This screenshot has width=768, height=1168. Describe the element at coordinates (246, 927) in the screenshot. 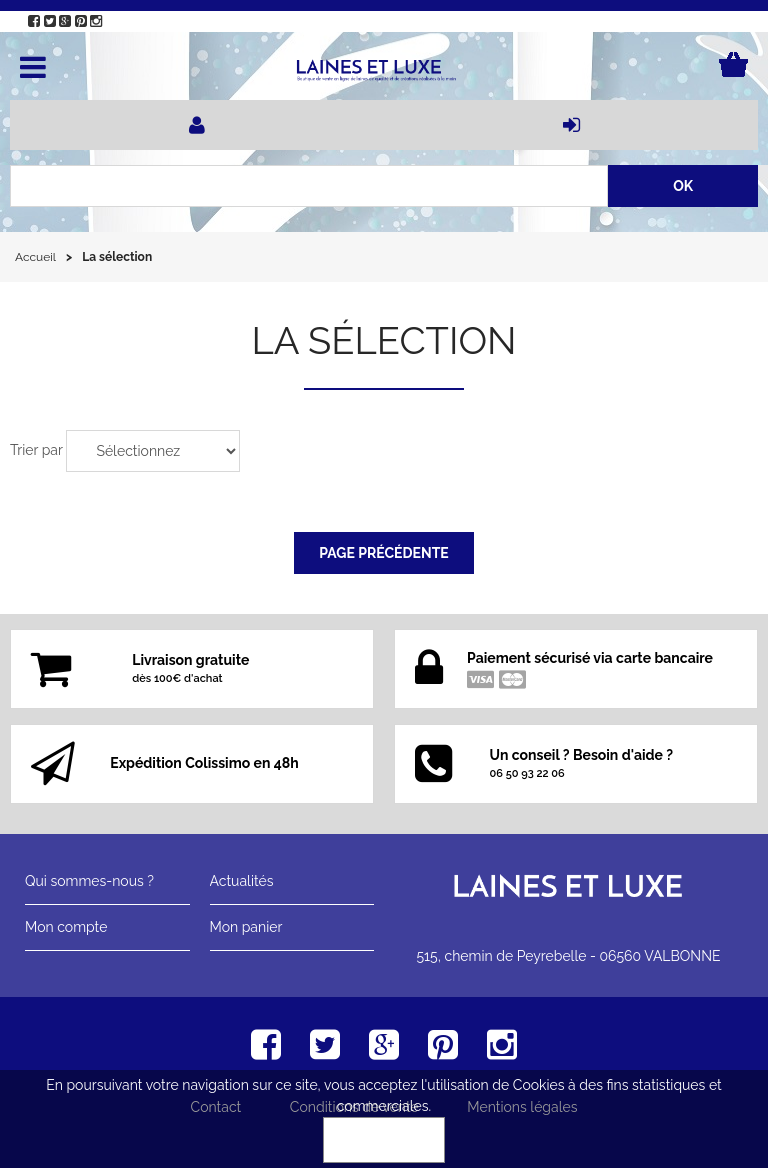

I see `Mon panier` at that location.